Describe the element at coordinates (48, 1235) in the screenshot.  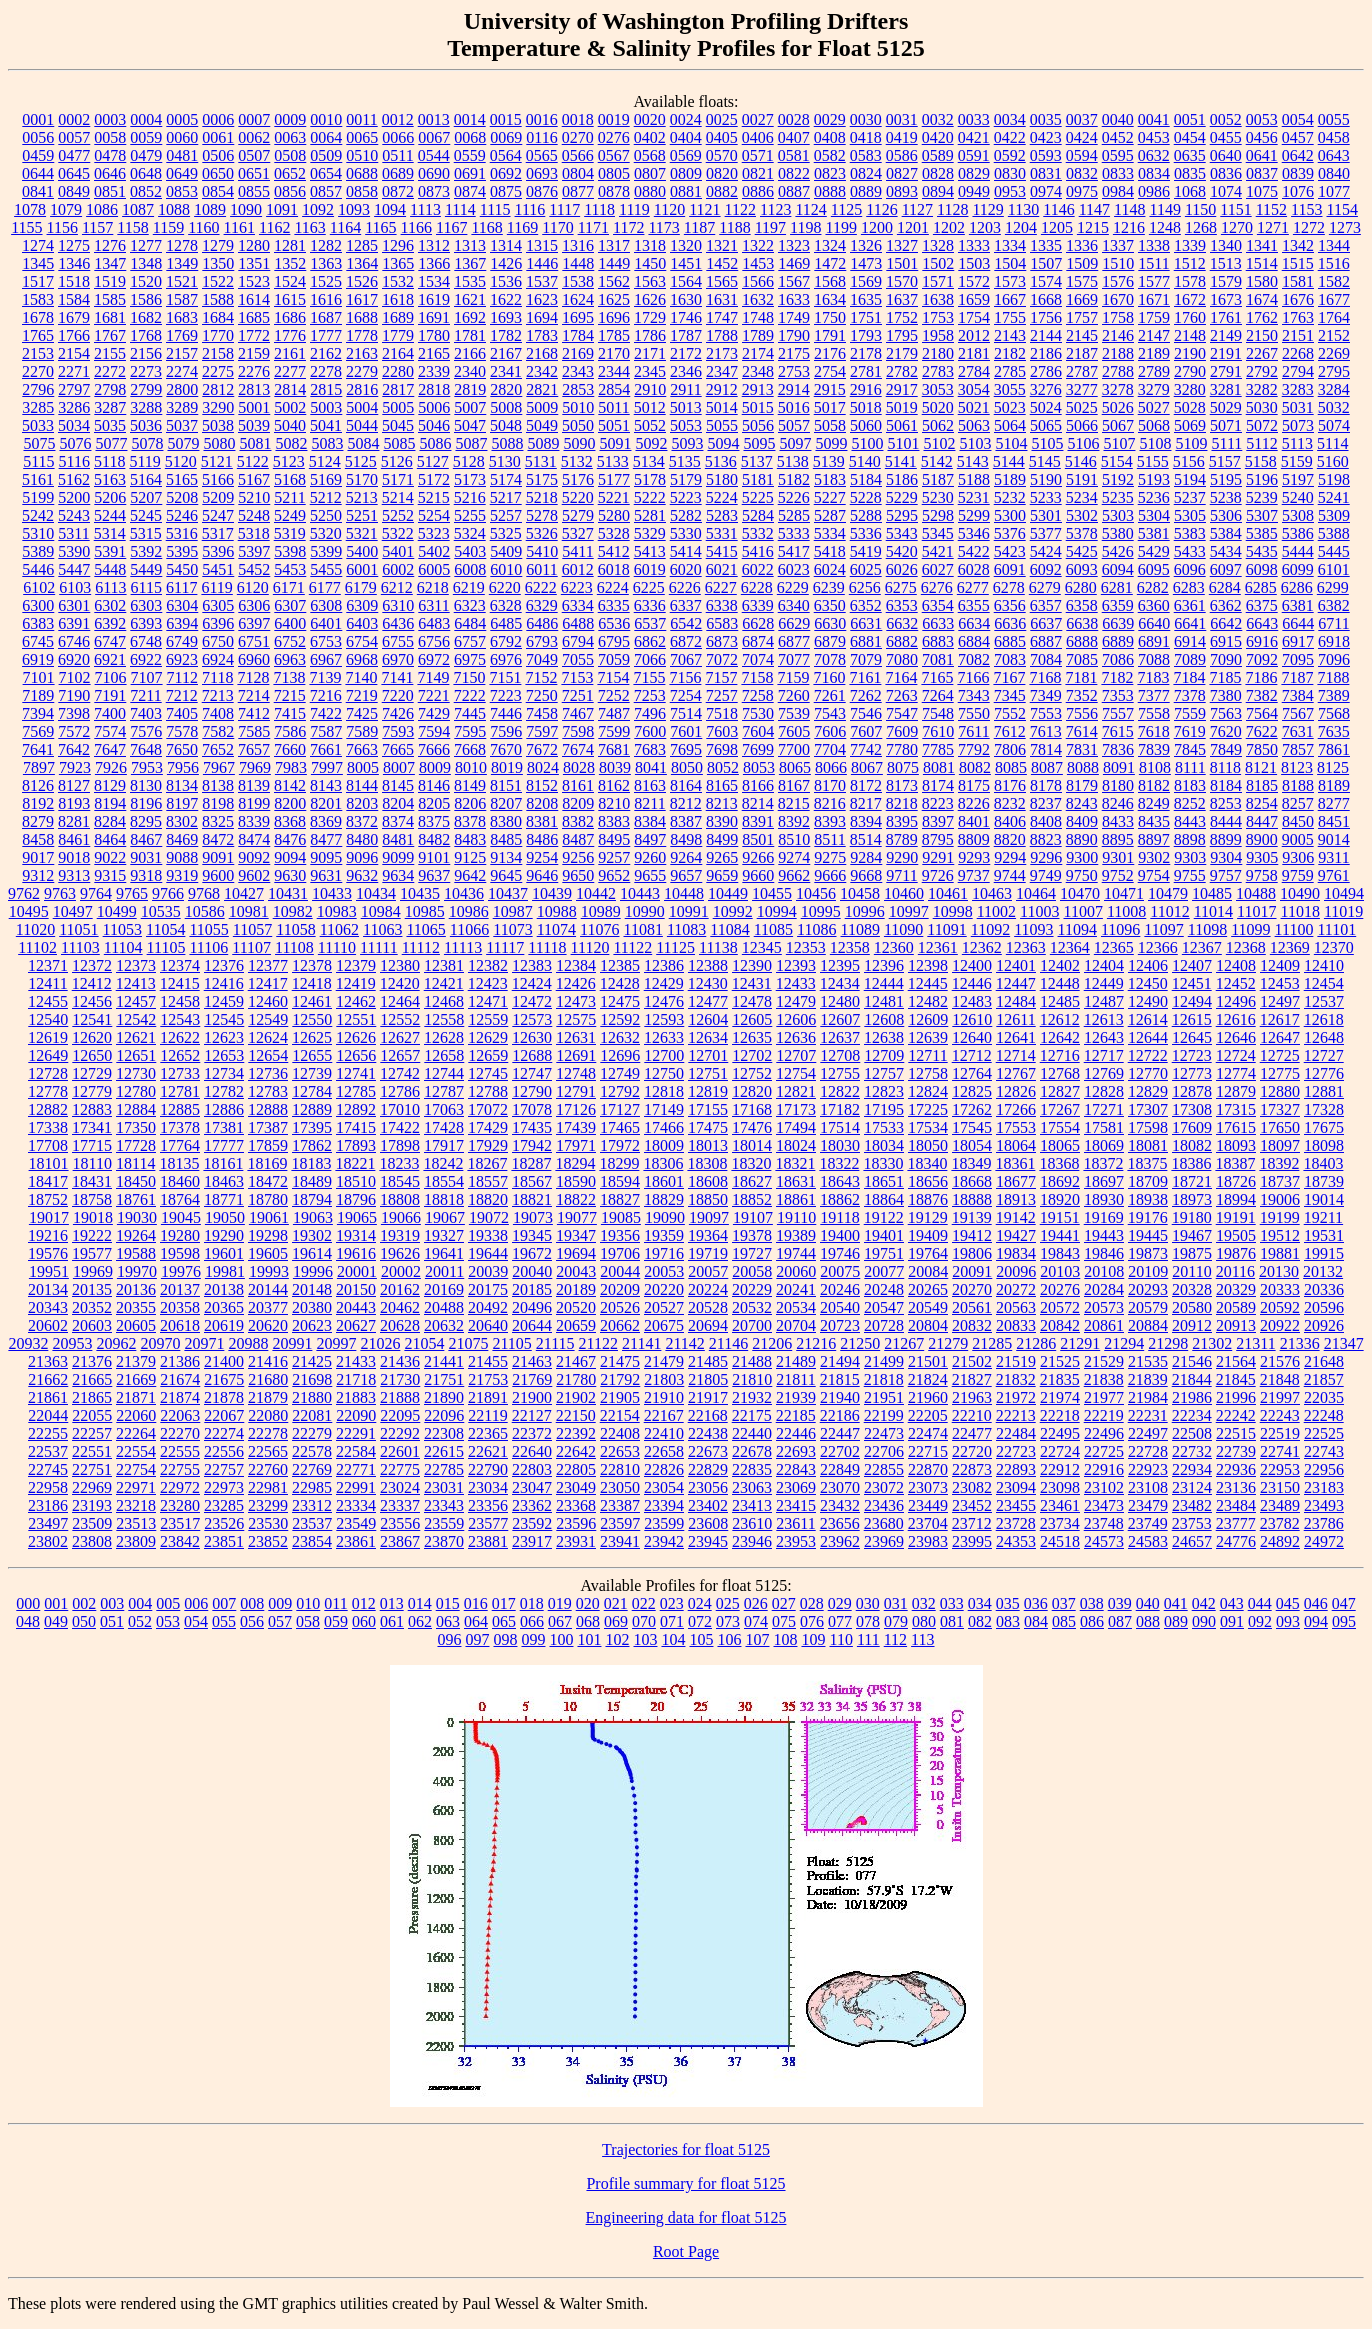
I see `19216` at that location.